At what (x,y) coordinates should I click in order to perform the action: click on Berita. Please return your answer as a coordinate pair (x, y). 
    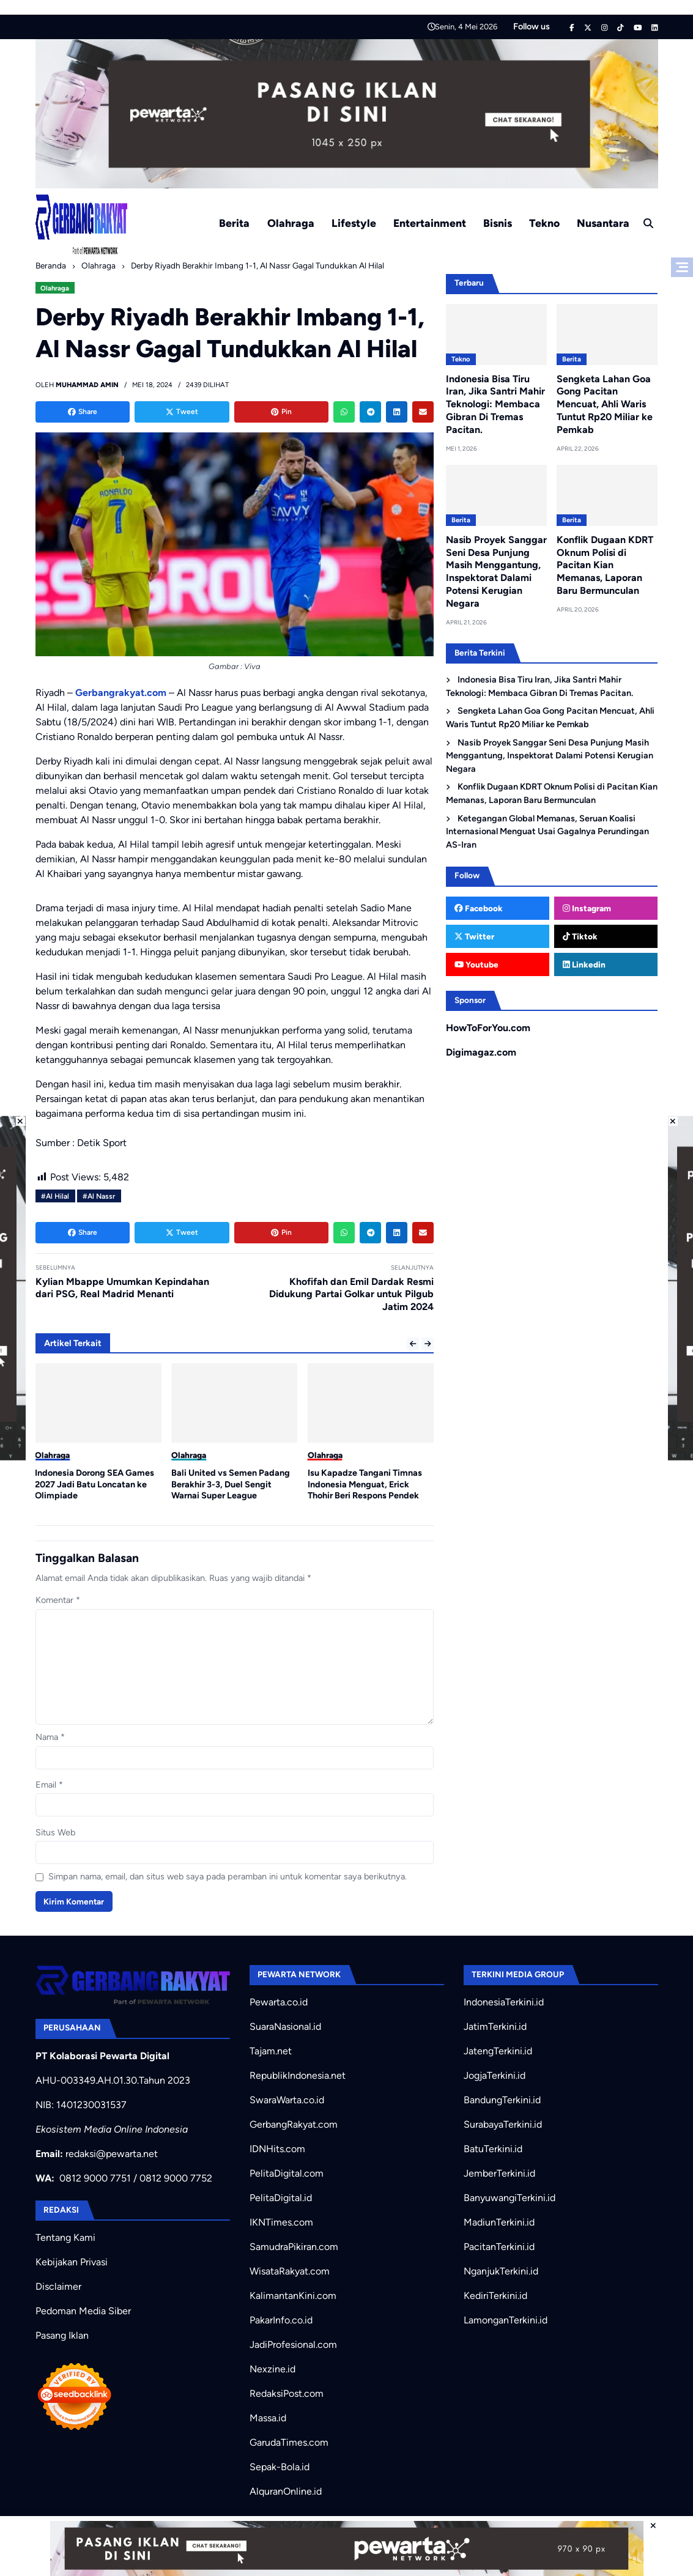
    Looking at the image, I should click on (234, 223).